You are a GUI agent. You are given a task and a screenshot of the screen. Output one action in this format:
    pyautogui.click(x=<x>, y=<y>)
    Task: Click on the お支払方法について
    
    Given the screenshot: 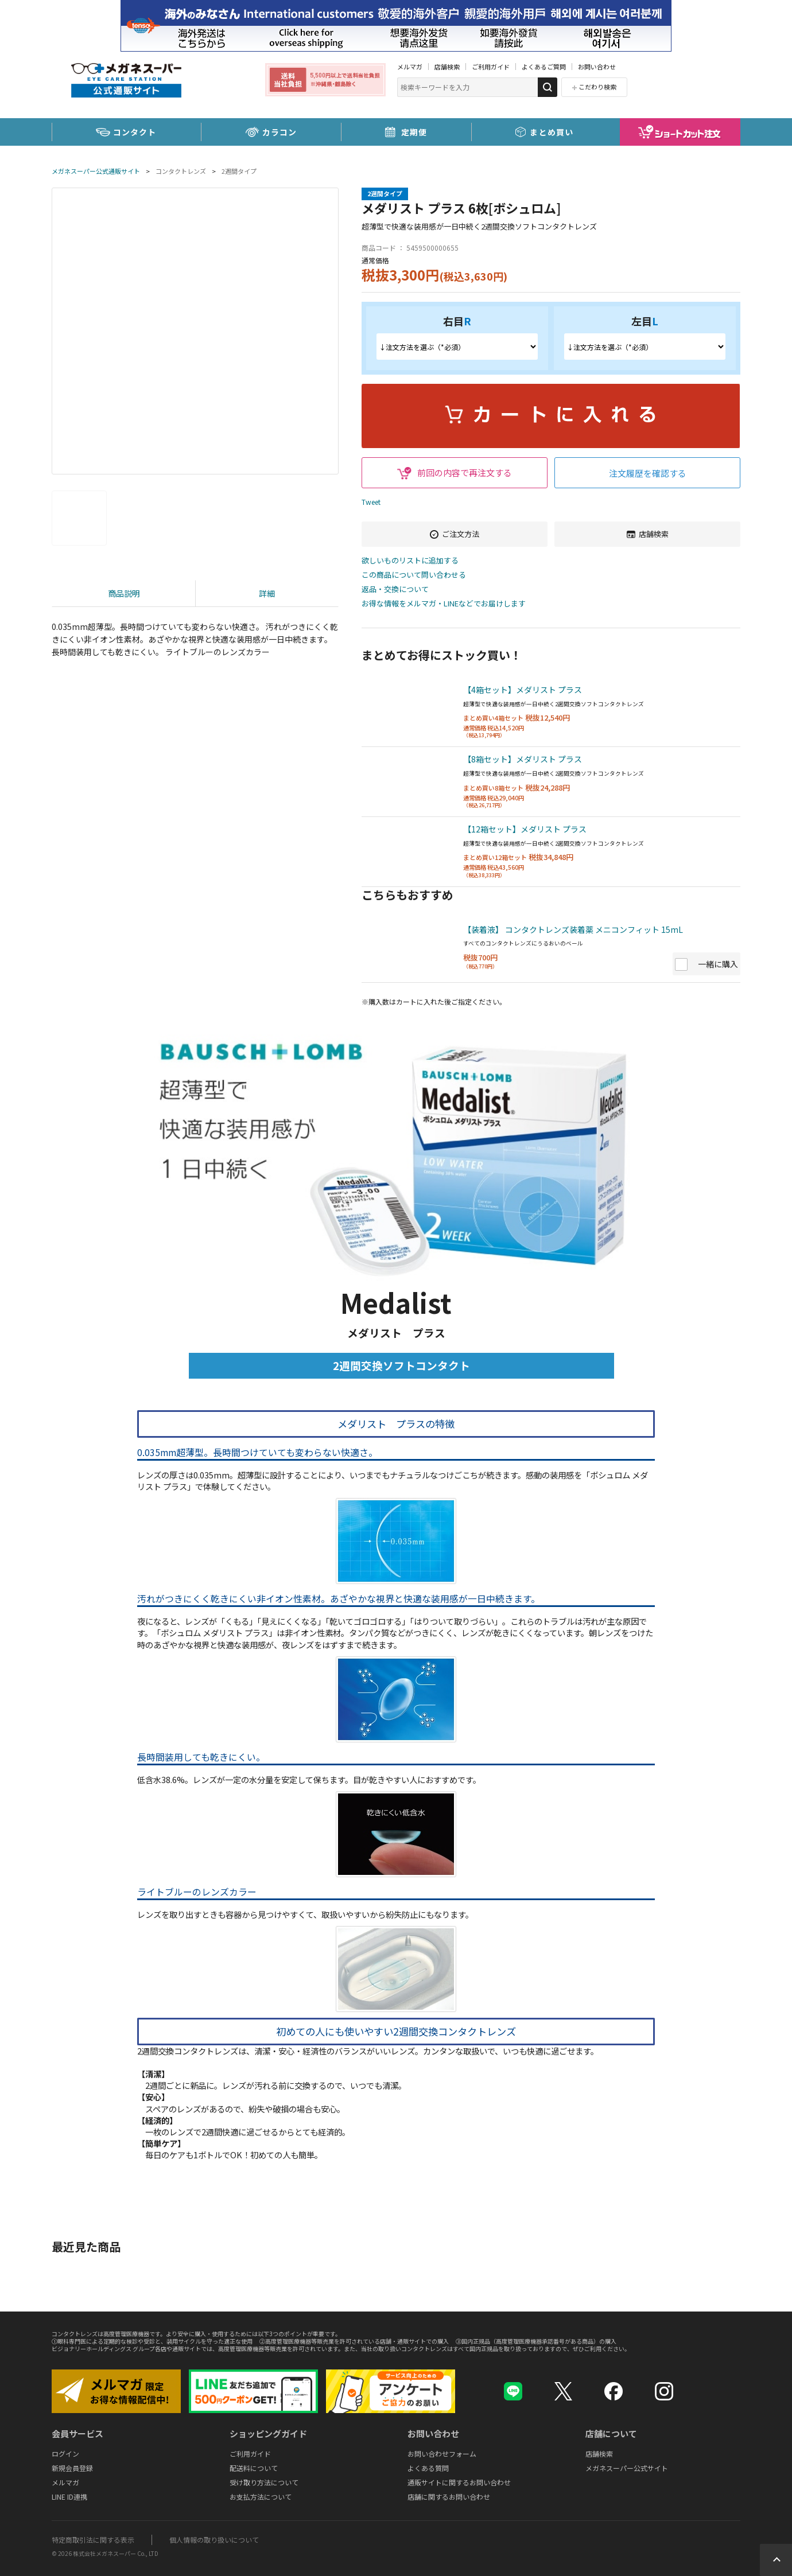 What is the action you would take?
    pyautogui.click(x=261, y=2496)
    